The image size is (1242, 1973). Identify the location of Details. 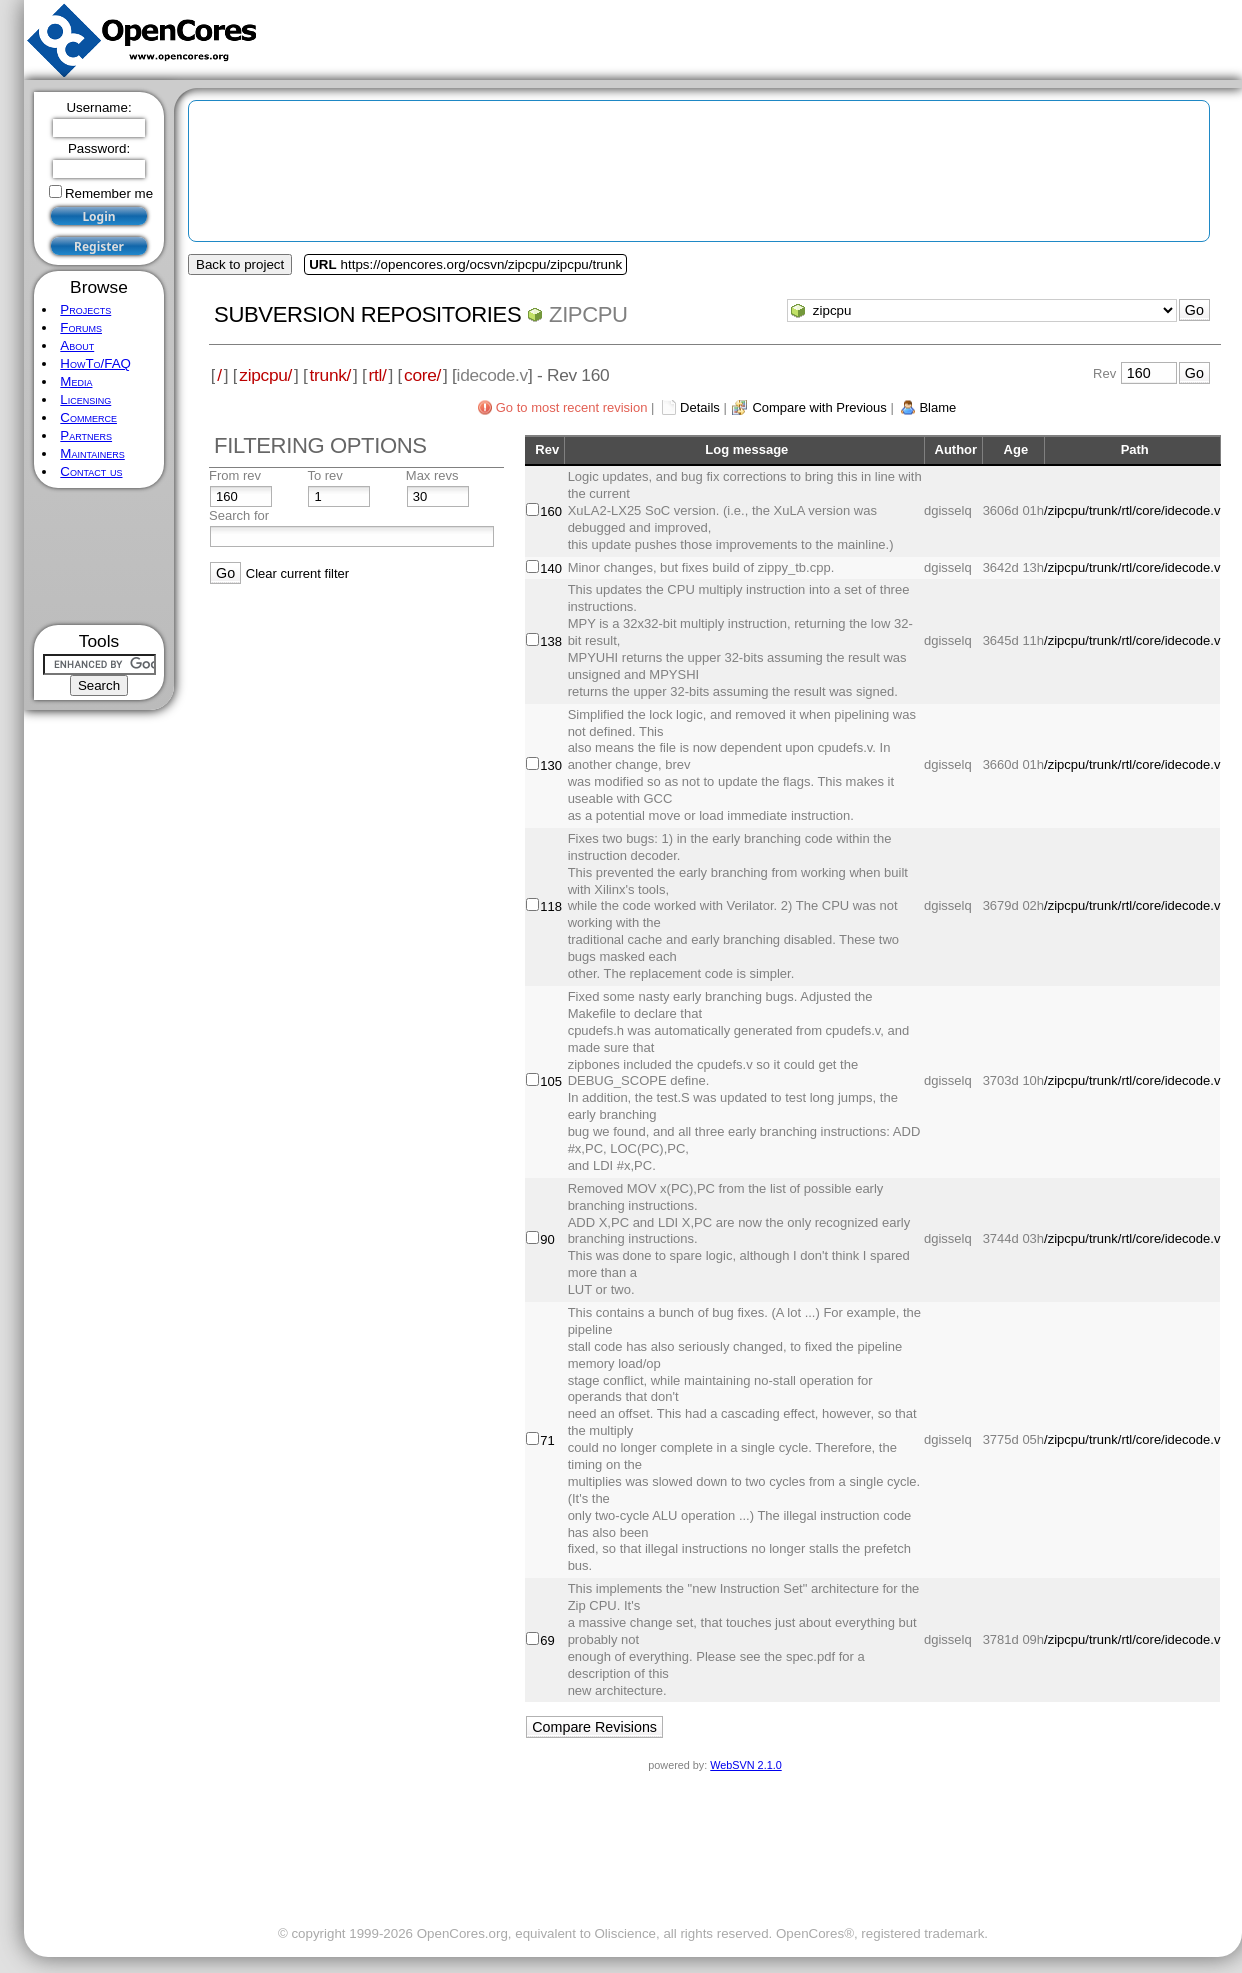
(700, 407).